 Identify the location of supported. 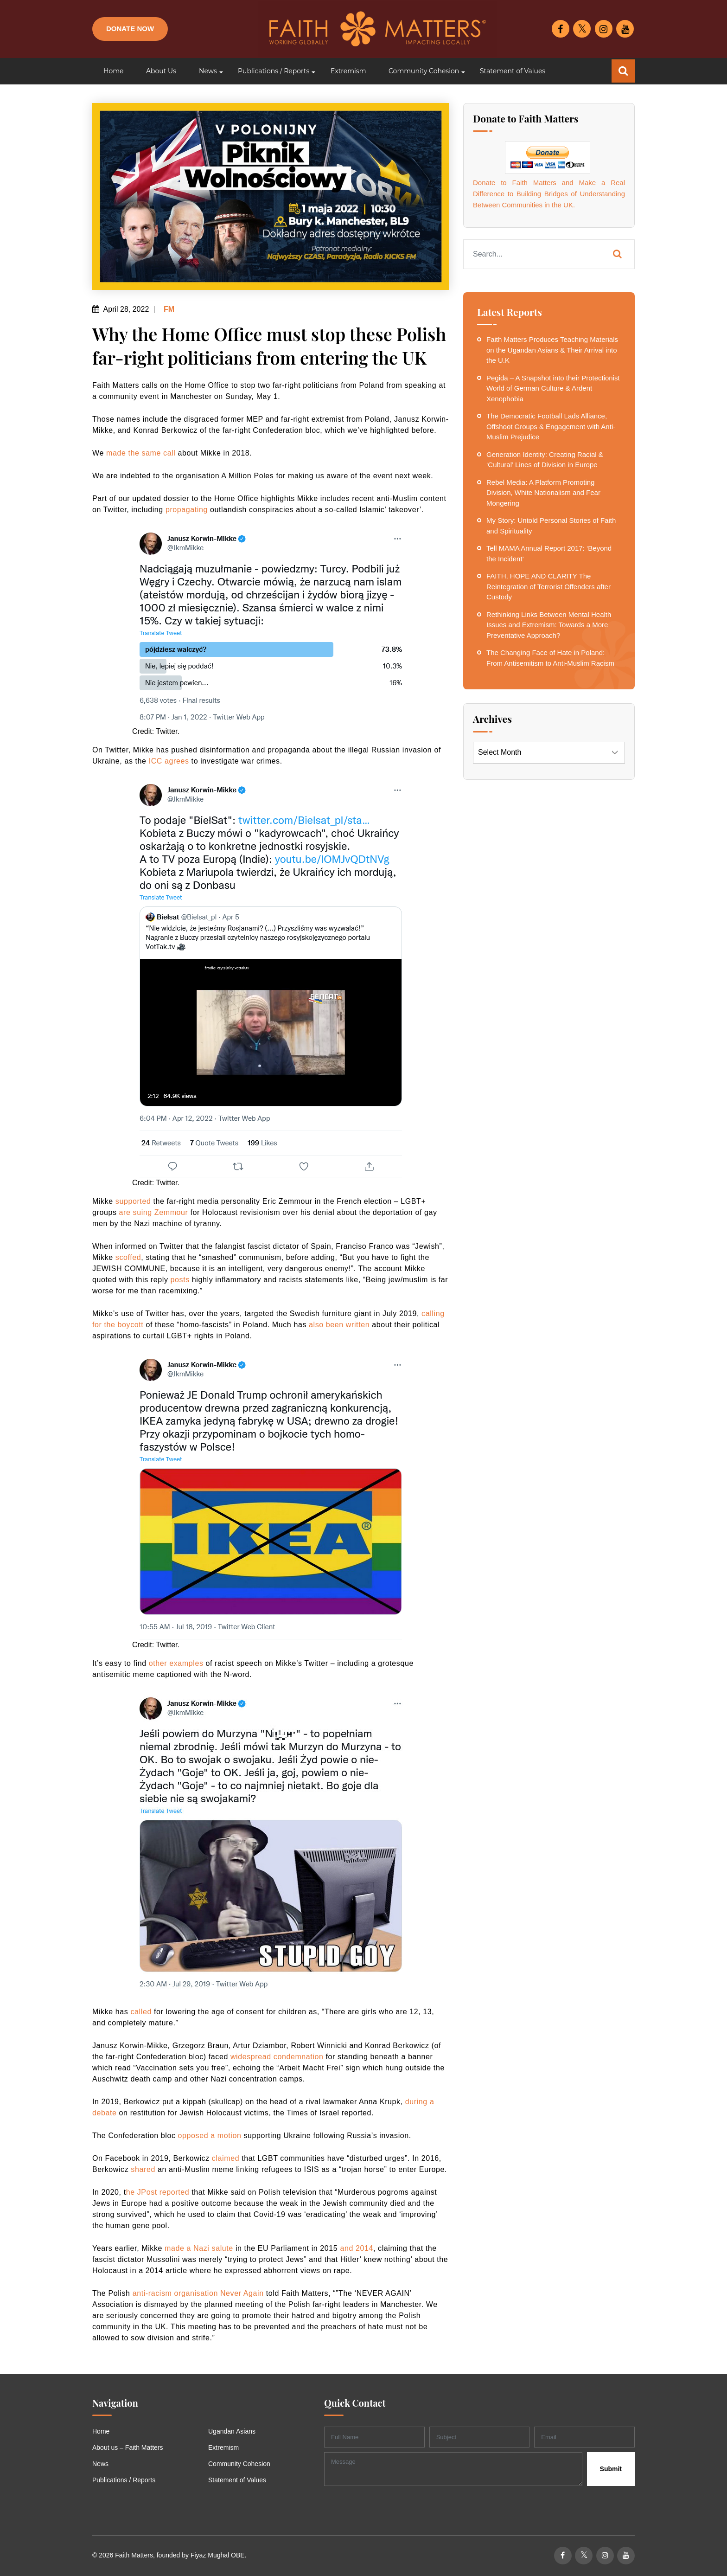
(133, 1201).